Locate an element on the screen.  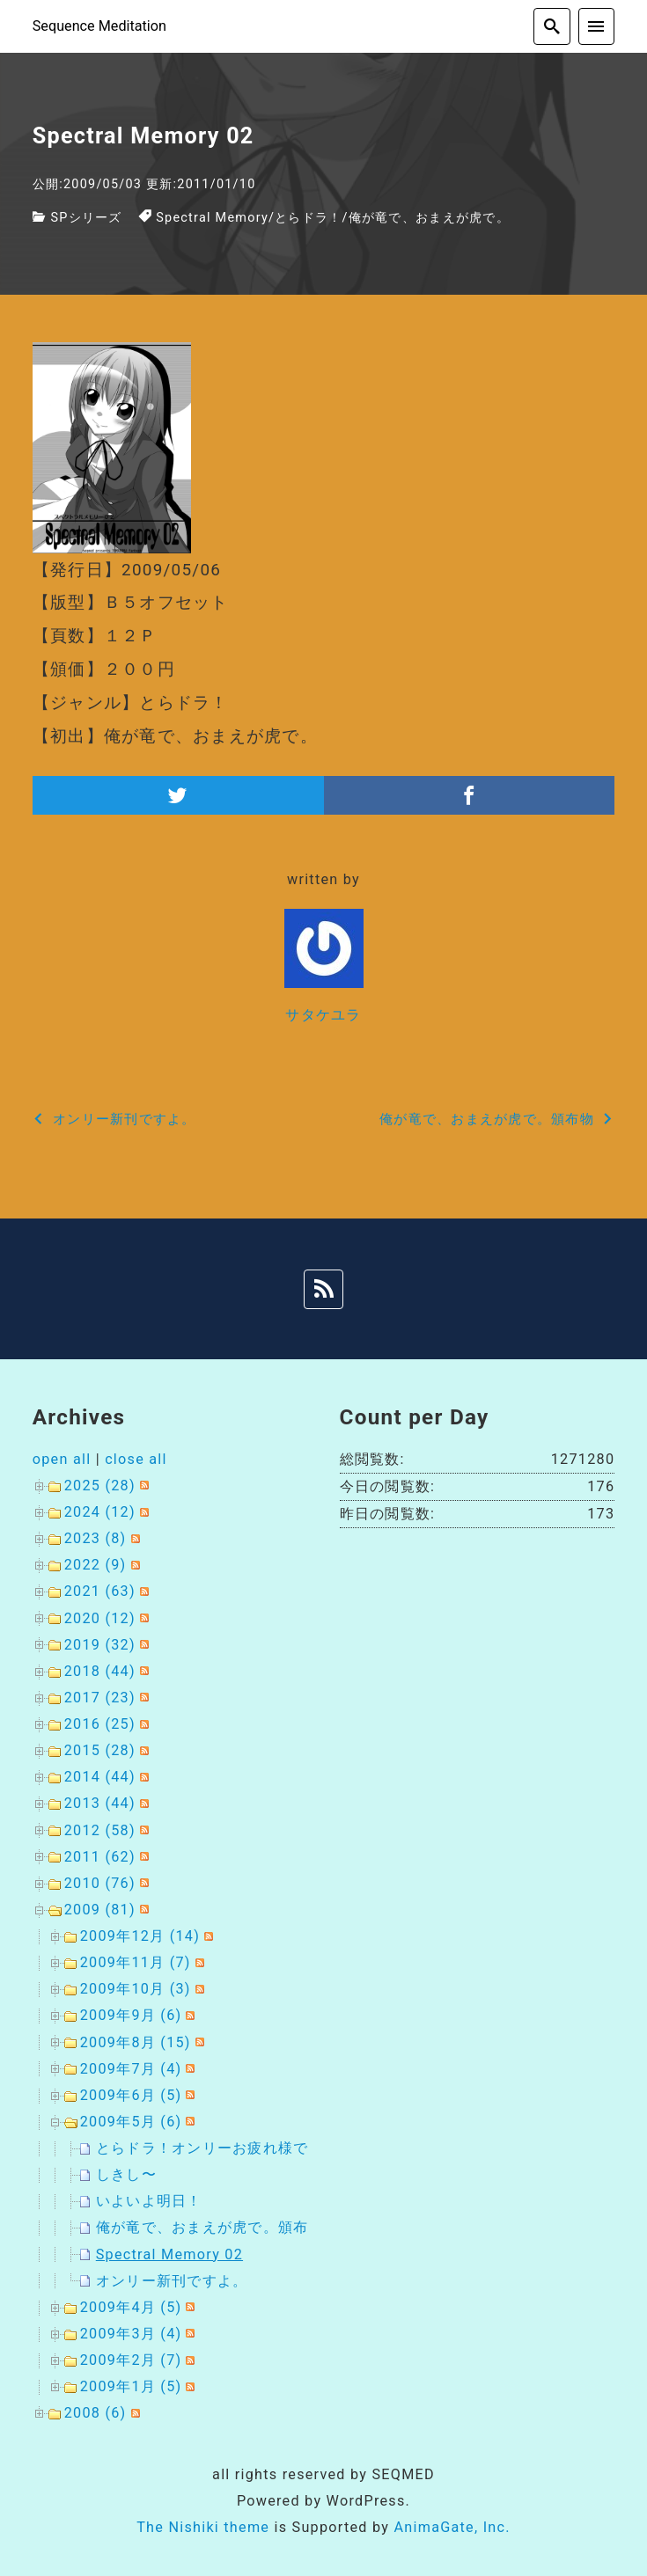
2021 (63) is located at coordinates (100, 1591).